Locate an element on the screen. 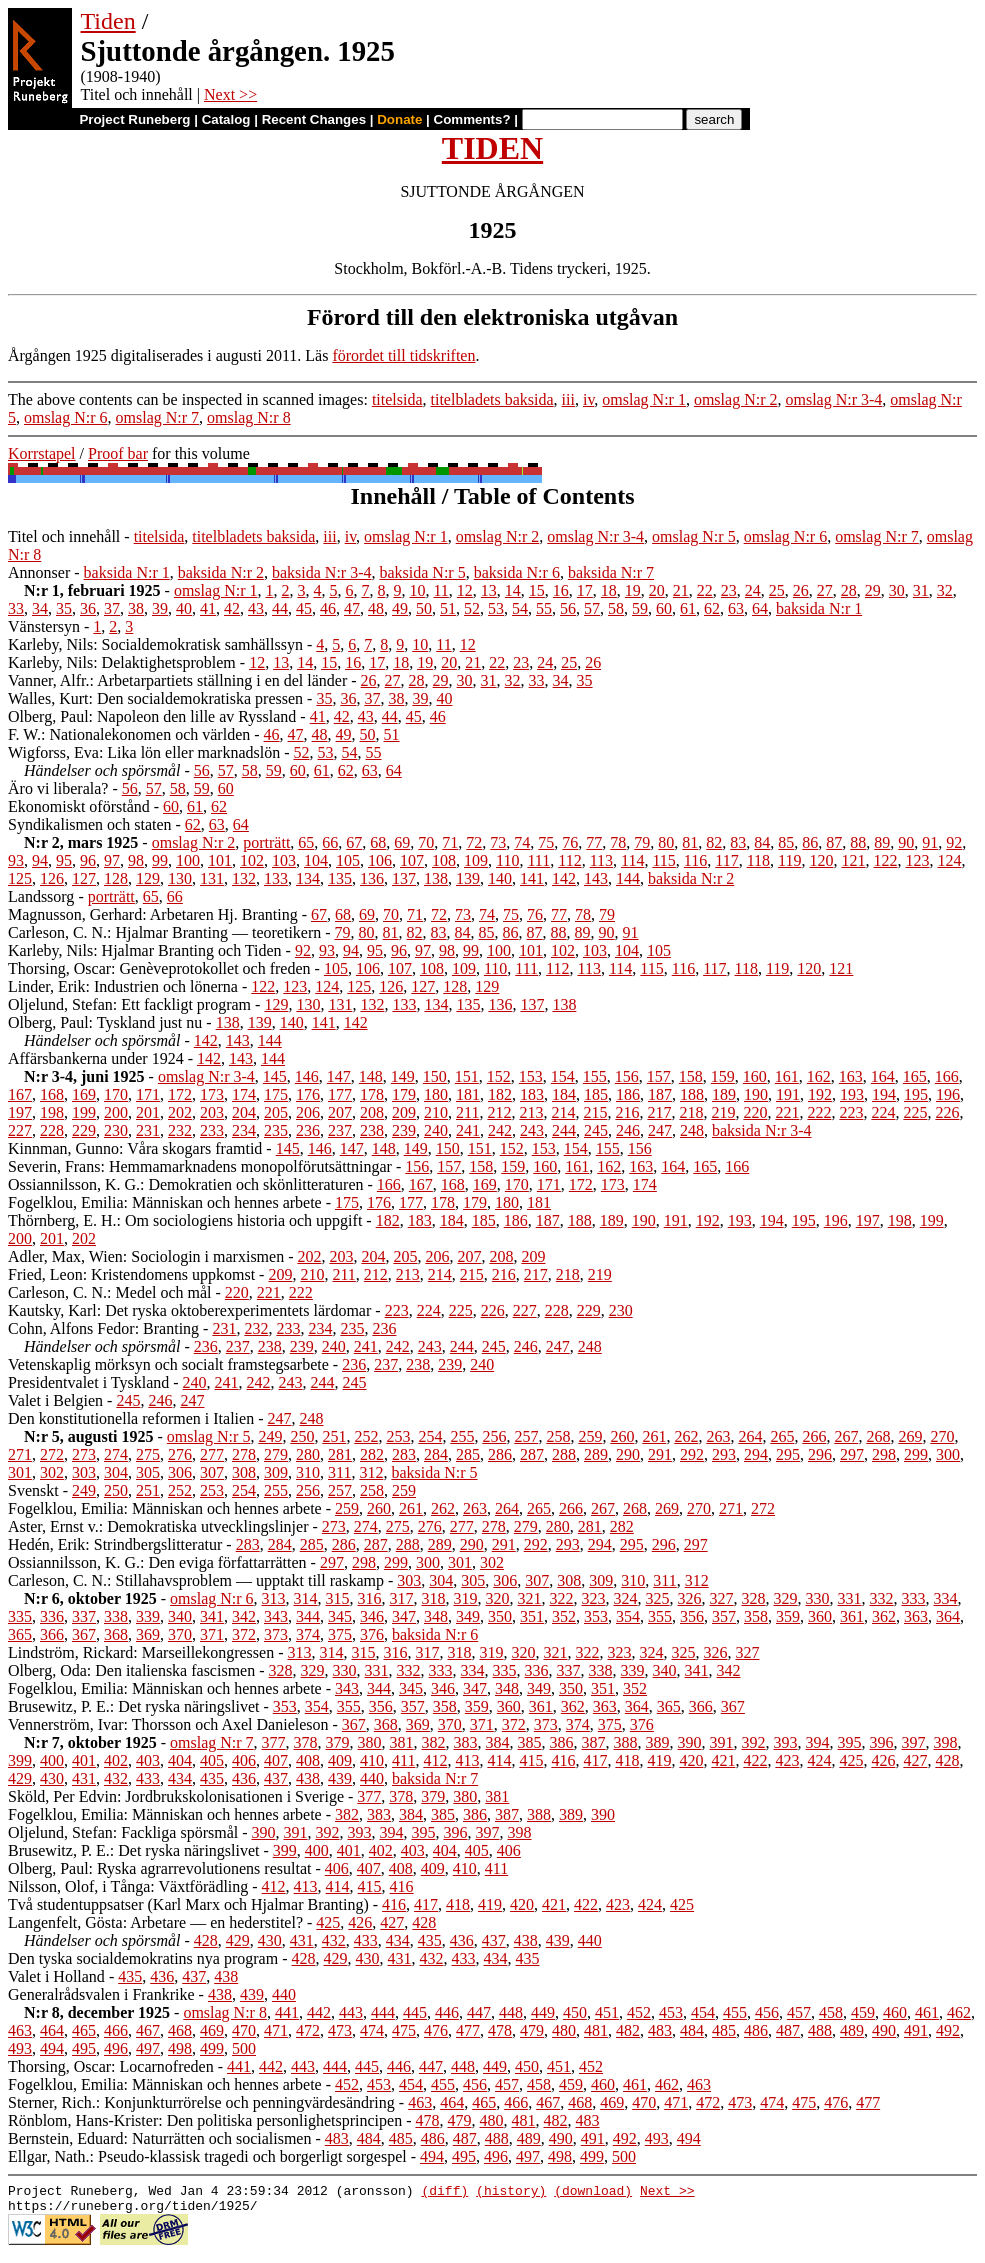  361 is located at coordinates (852, 1616).